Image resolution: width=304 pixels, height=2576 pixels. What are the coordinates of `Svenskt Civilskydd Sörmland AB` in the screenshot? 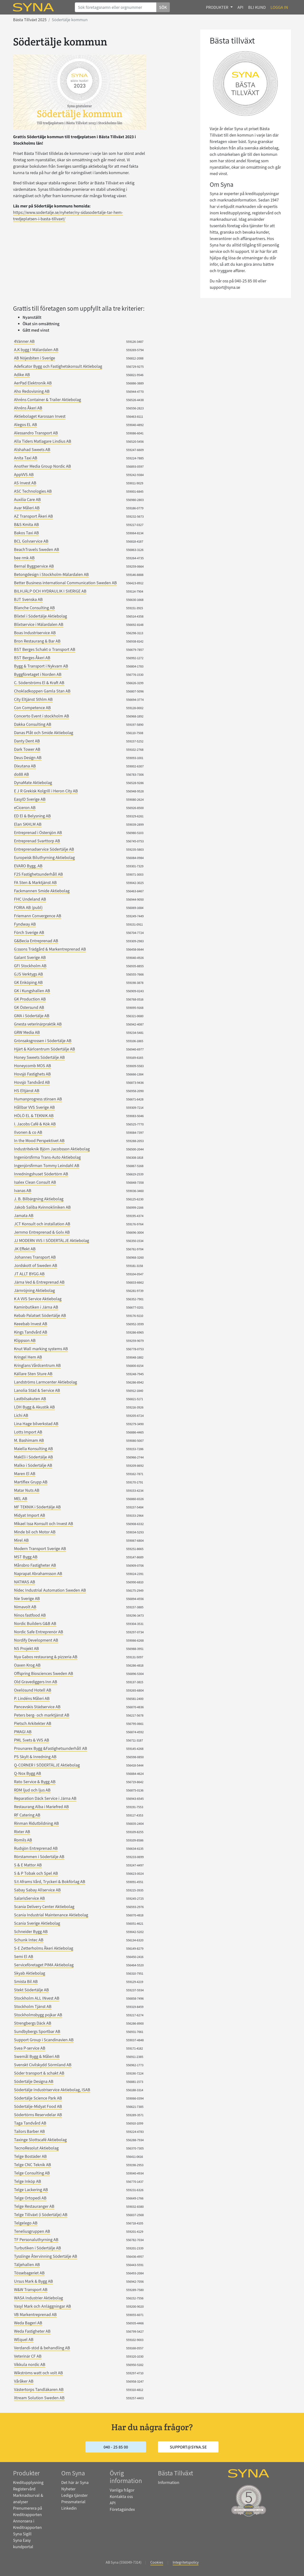 It's located at (42, 2064).